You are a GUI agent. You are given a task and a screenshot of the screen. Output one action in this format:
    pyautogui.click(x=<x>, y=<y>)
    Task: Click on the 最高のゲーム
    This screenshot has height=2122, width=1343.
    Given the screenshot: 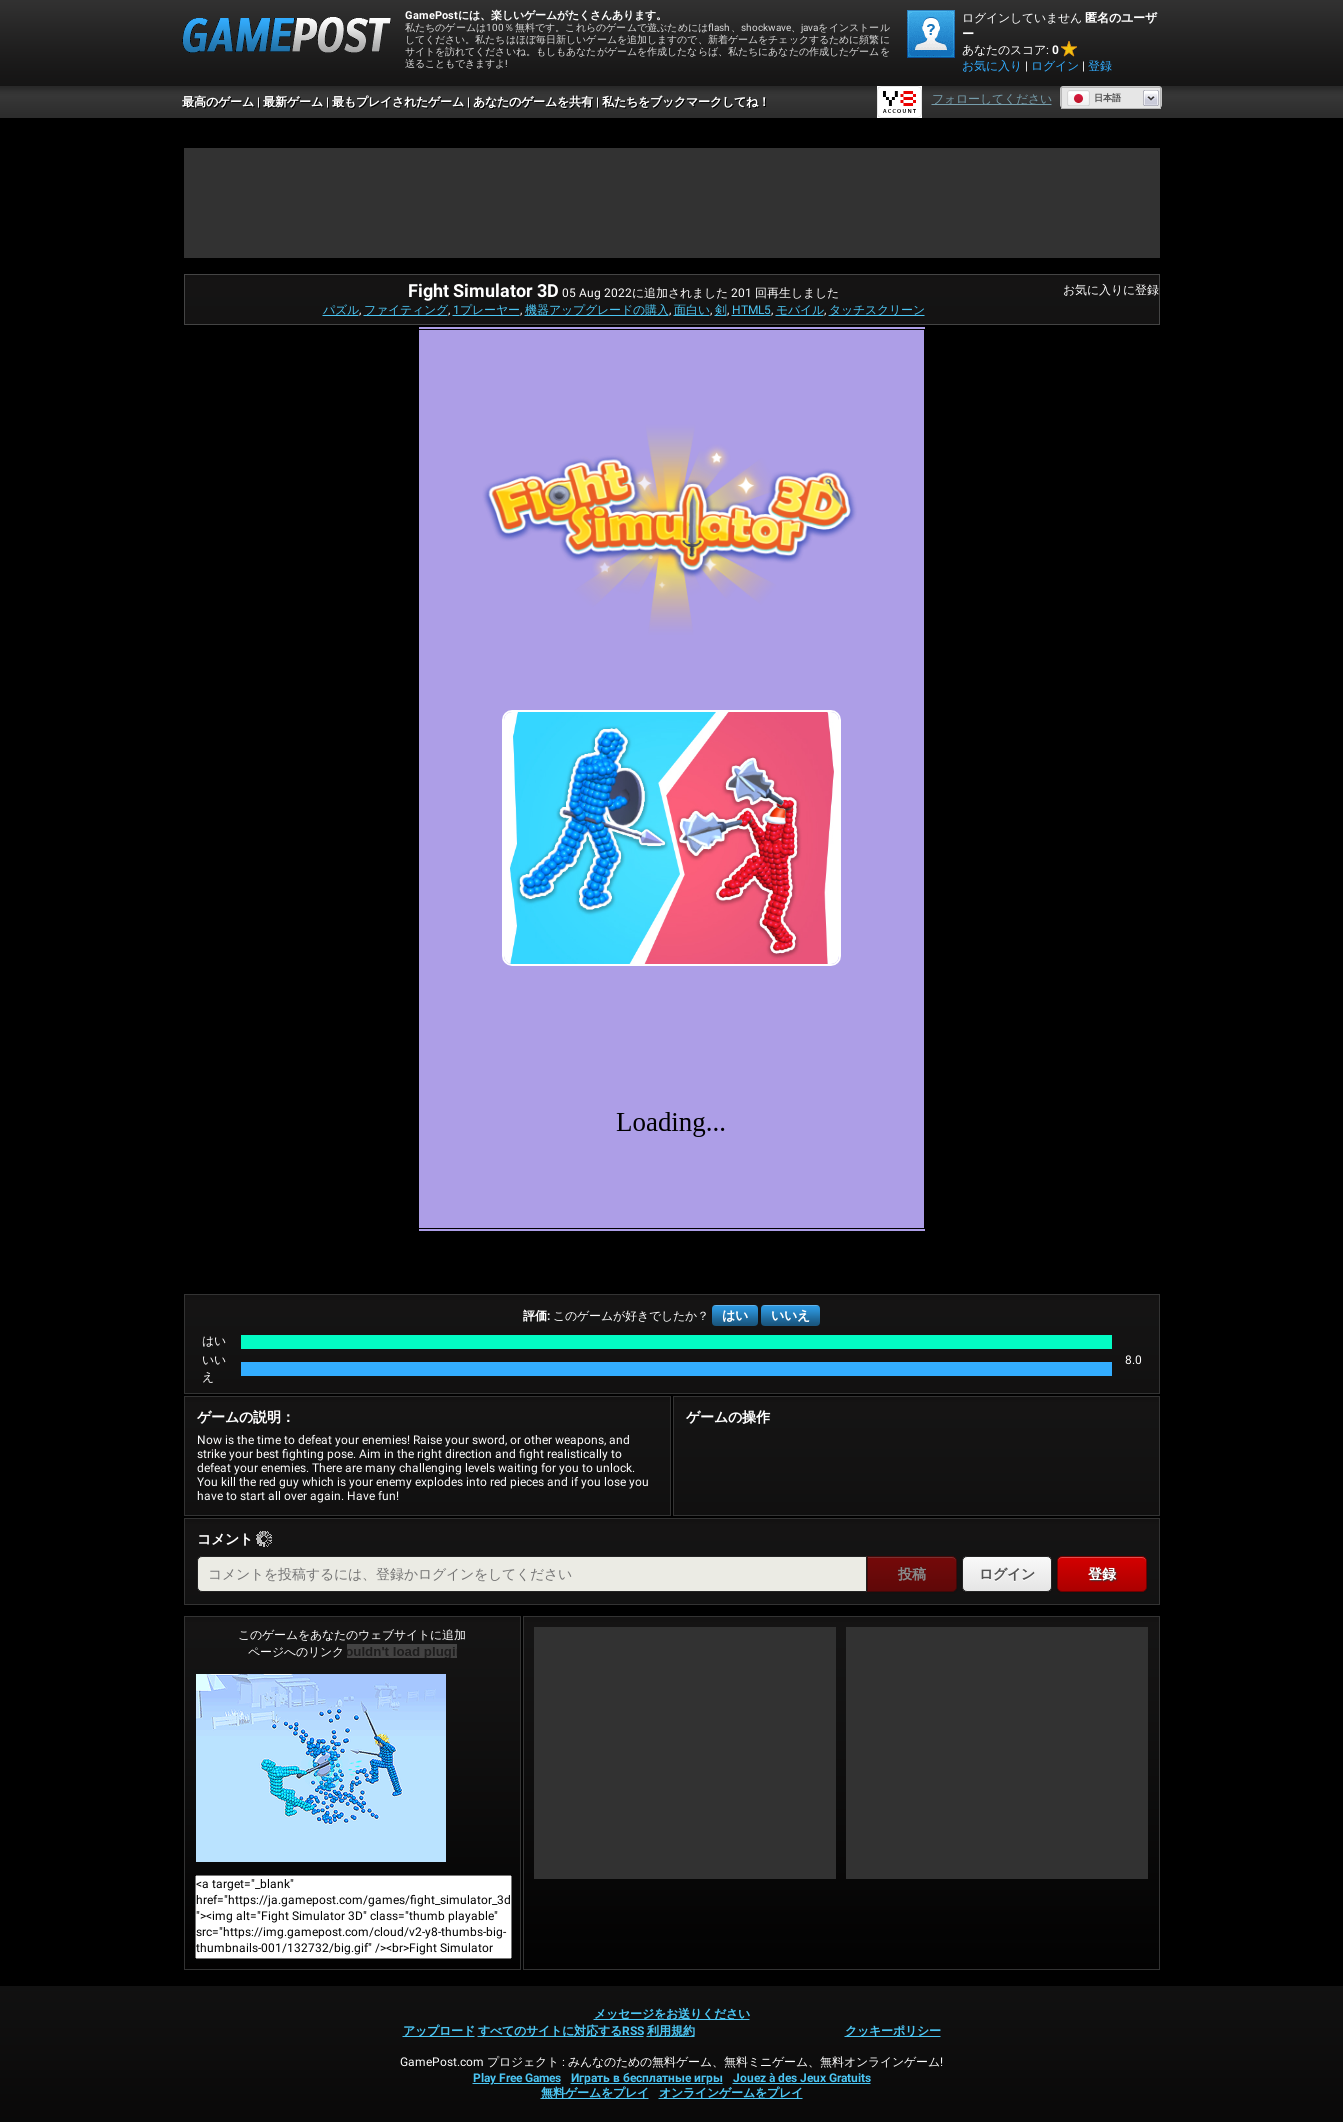 What is the action you would take?
    pyautogui.click(x=218, y=102)
    